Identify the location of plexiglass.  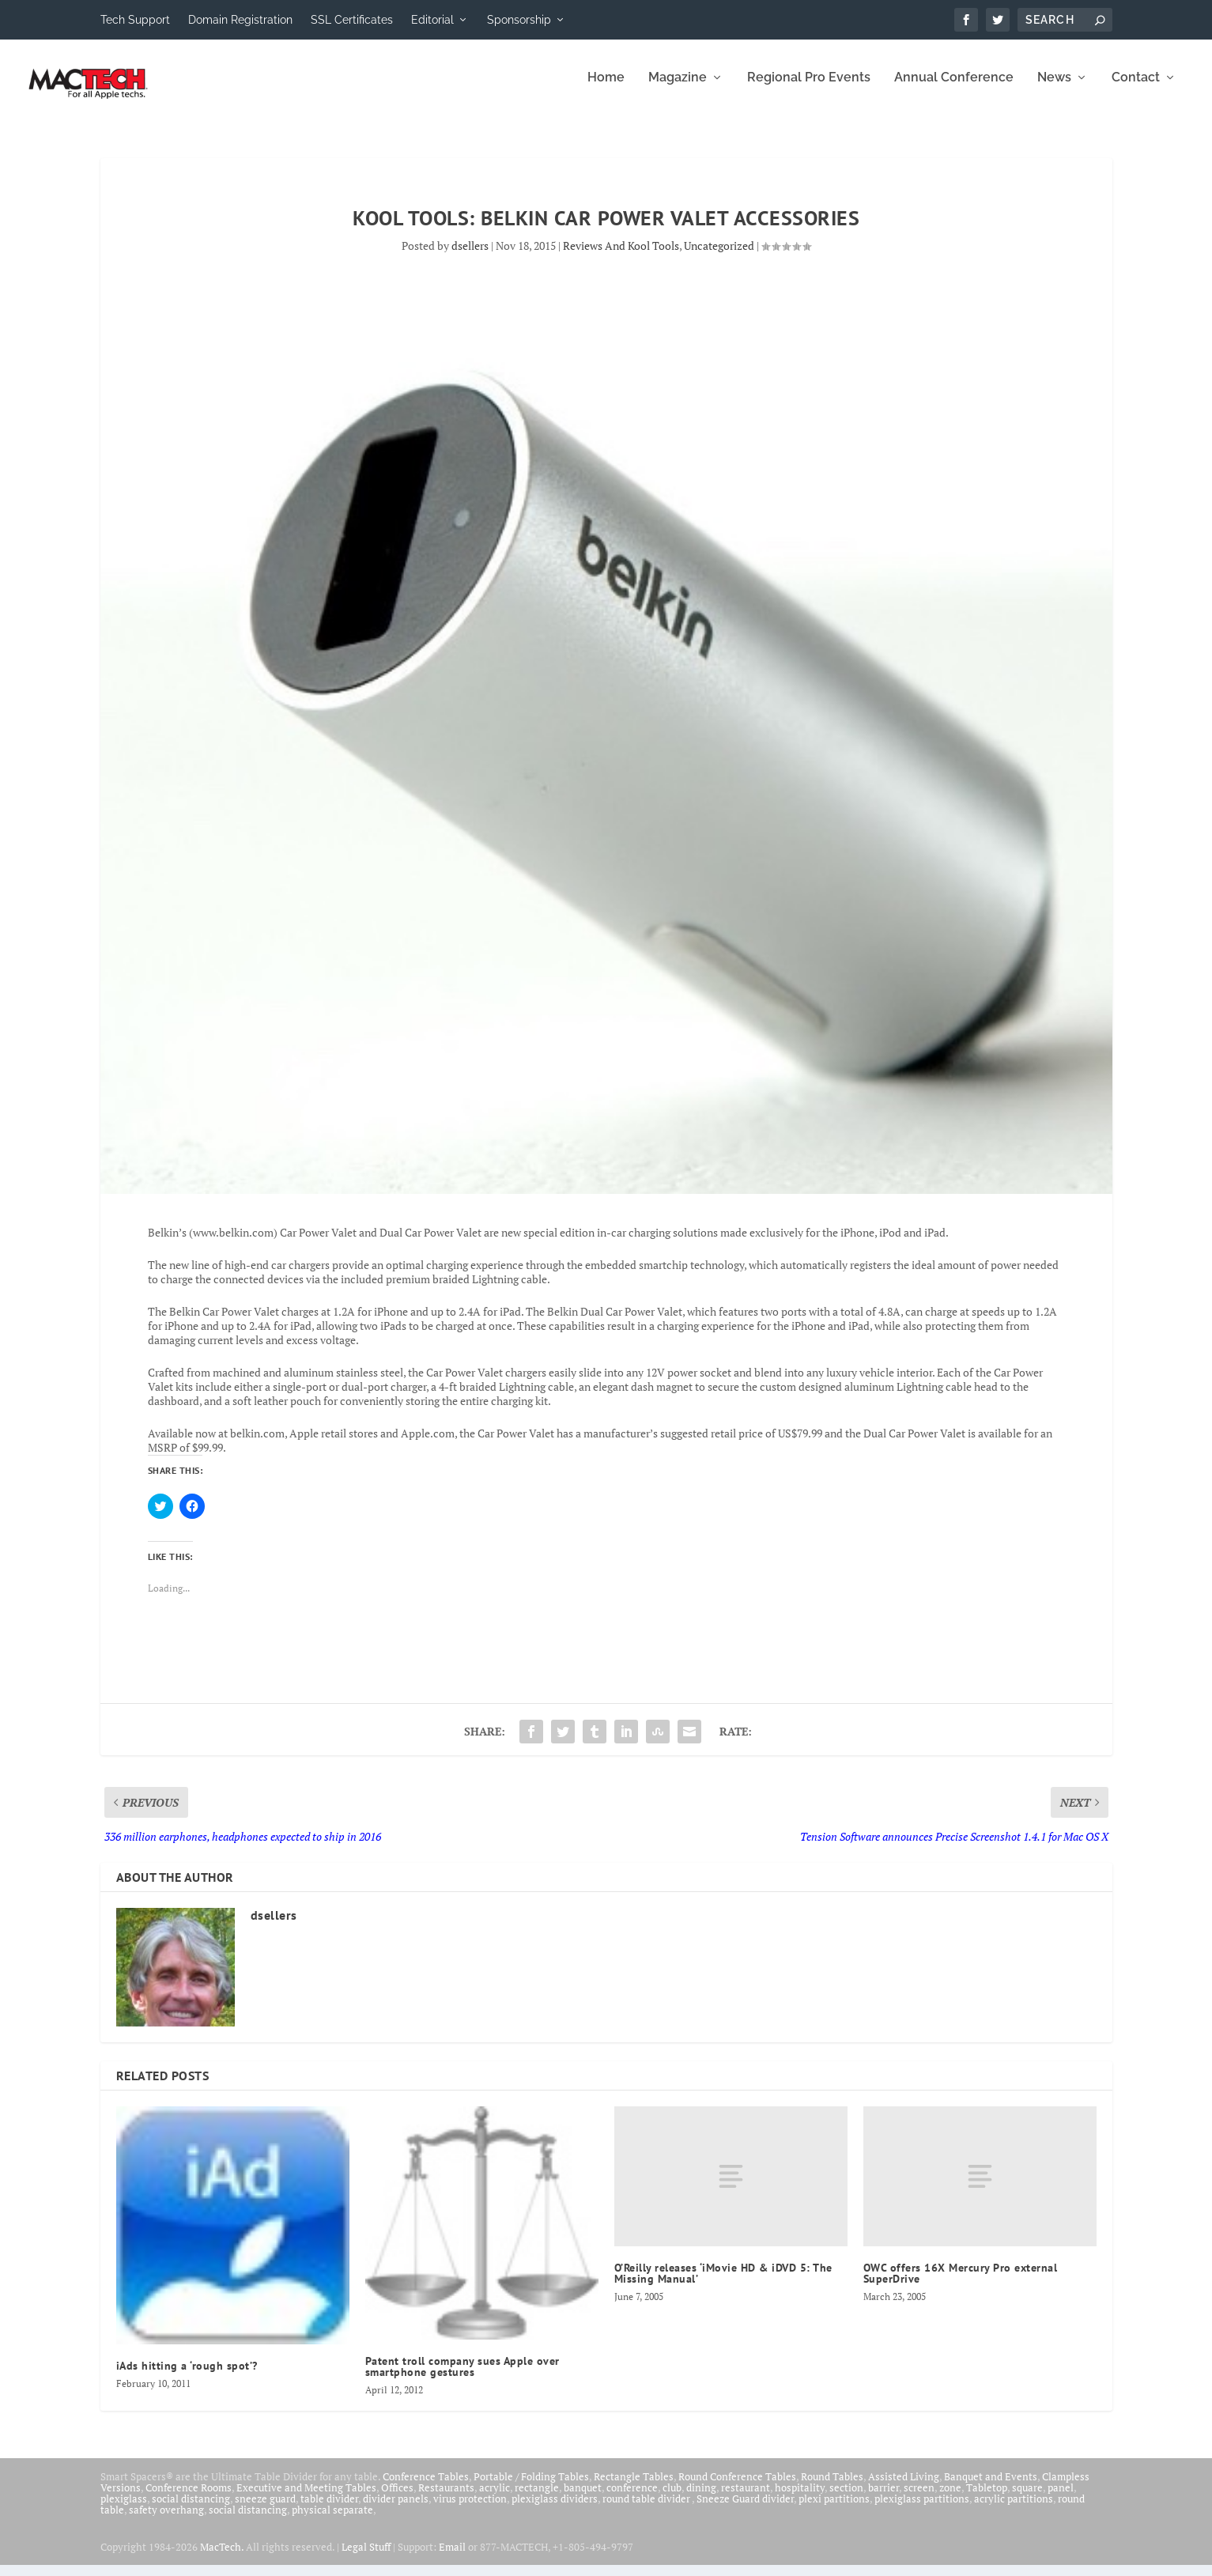
(123, 2509).